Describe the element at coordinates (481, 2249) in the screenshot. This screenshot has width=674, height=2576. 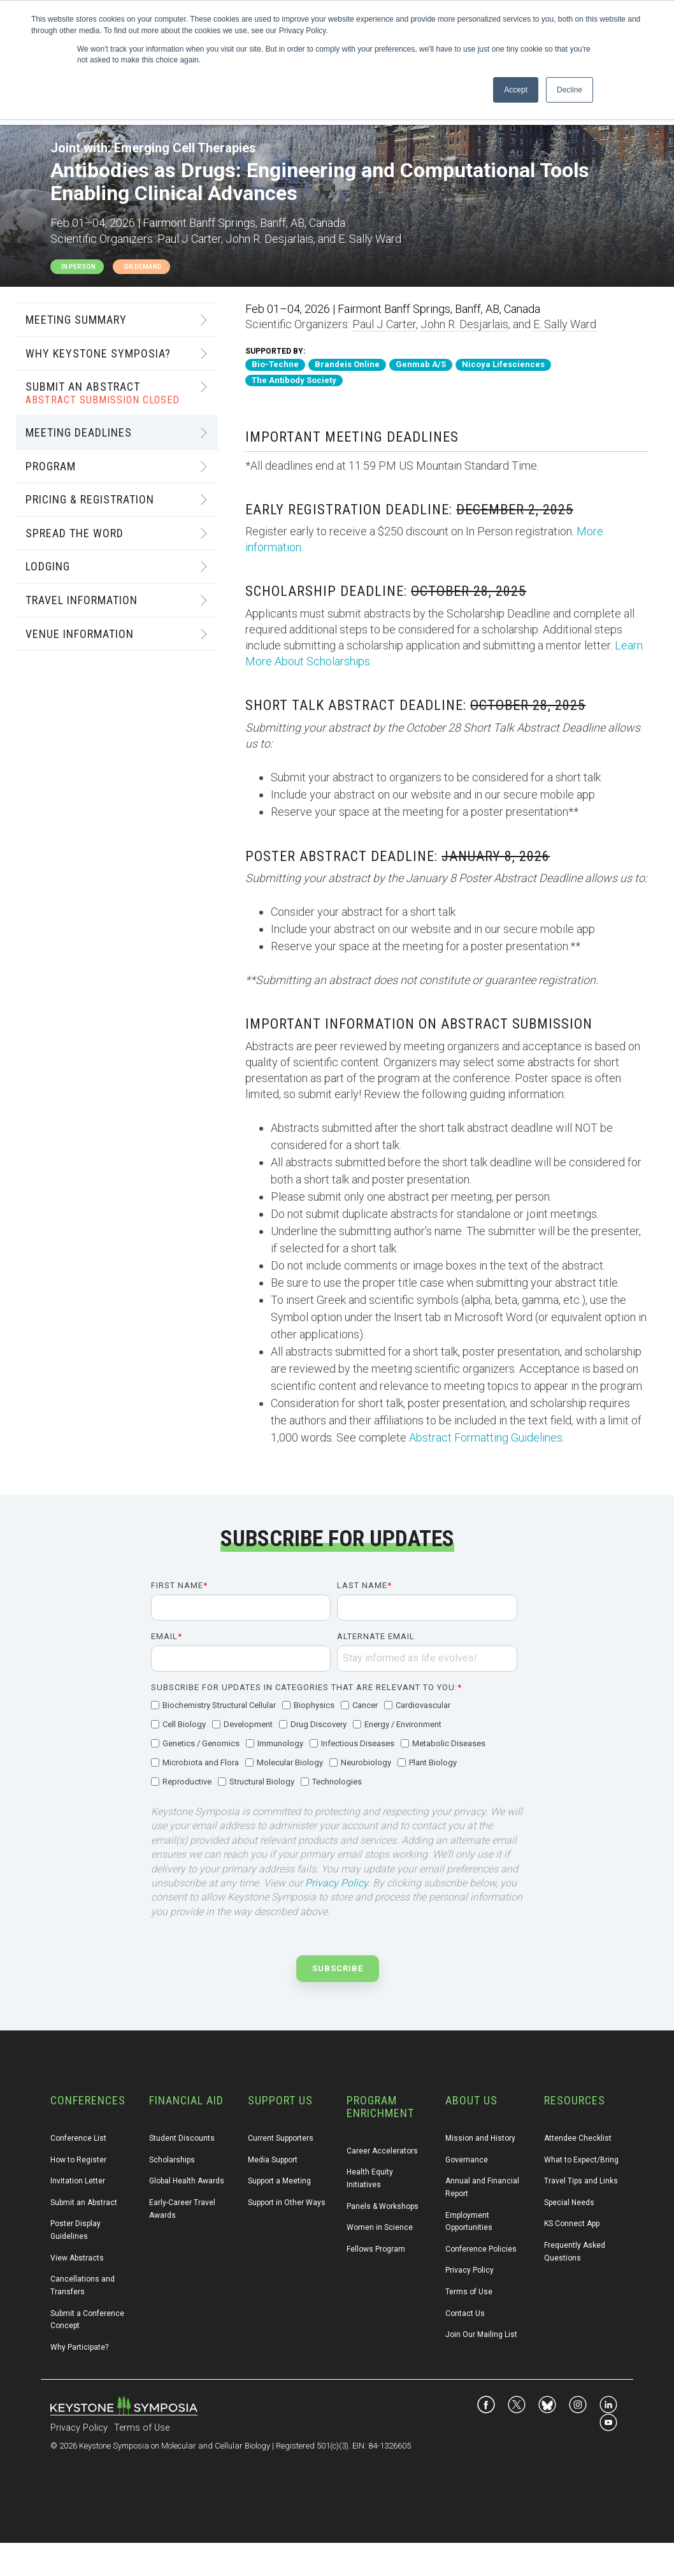
I see `Conference Policies [menuitem]` at that location.